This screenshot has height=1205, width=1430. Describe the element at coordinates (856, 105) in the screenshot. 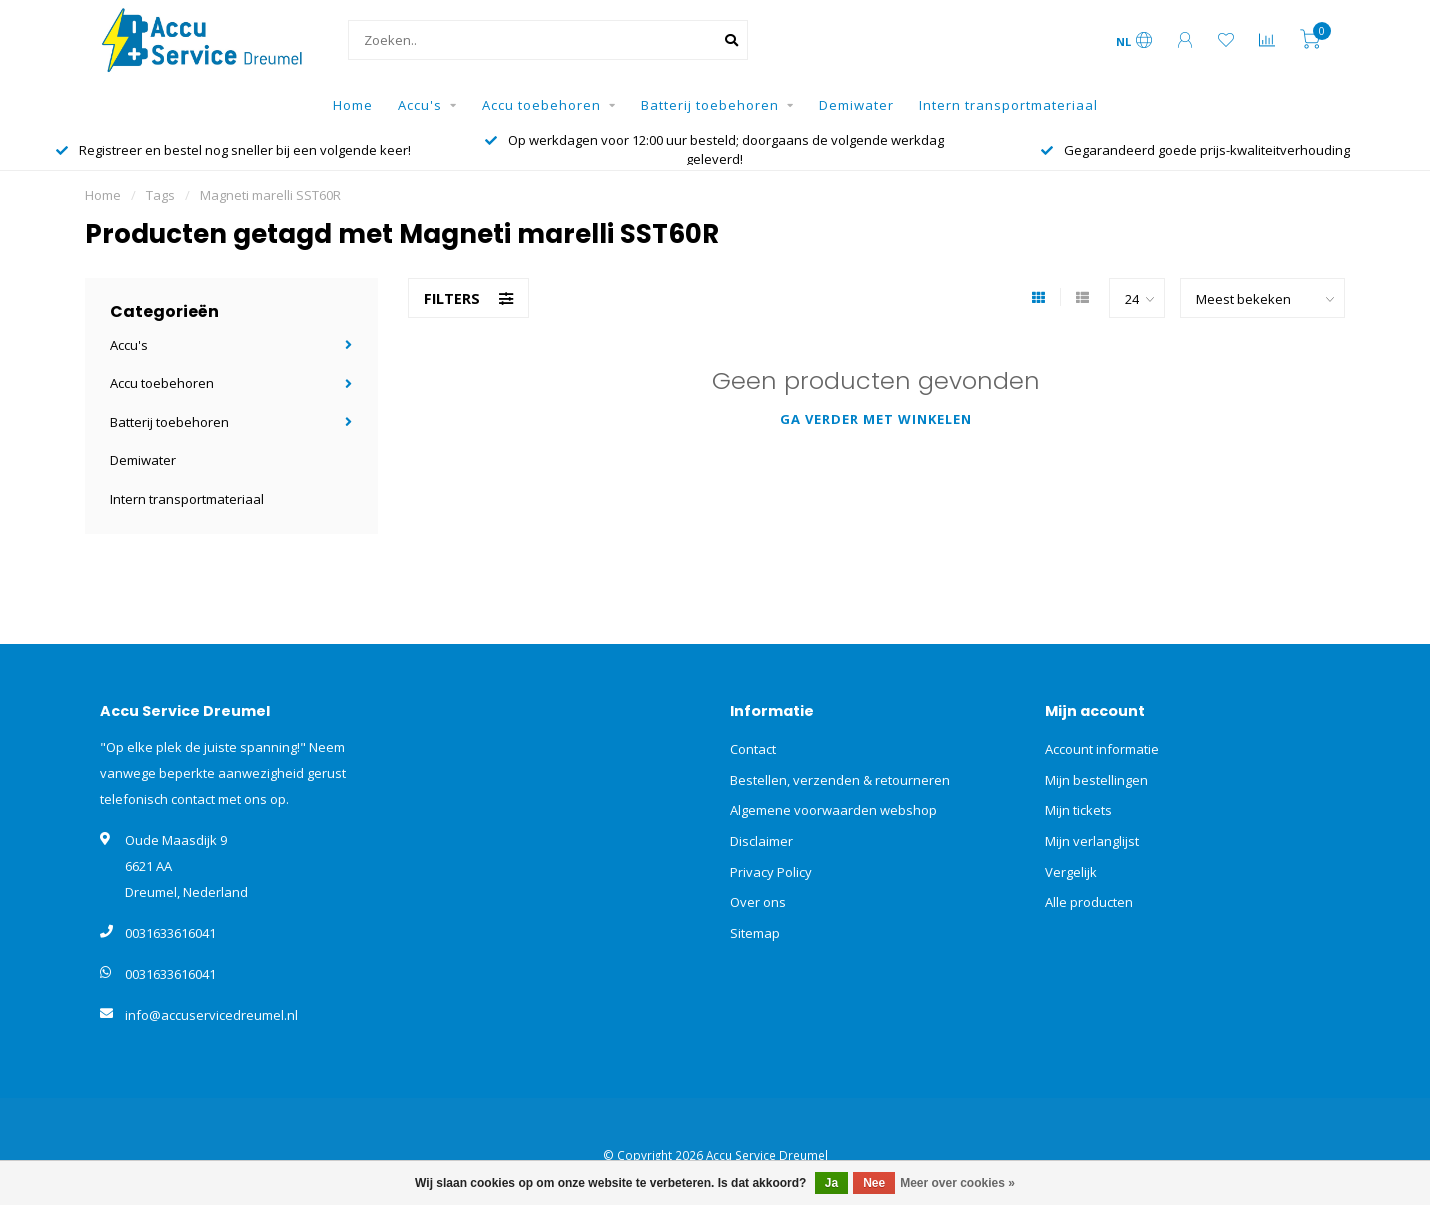

I see `Demiwater` at that location.